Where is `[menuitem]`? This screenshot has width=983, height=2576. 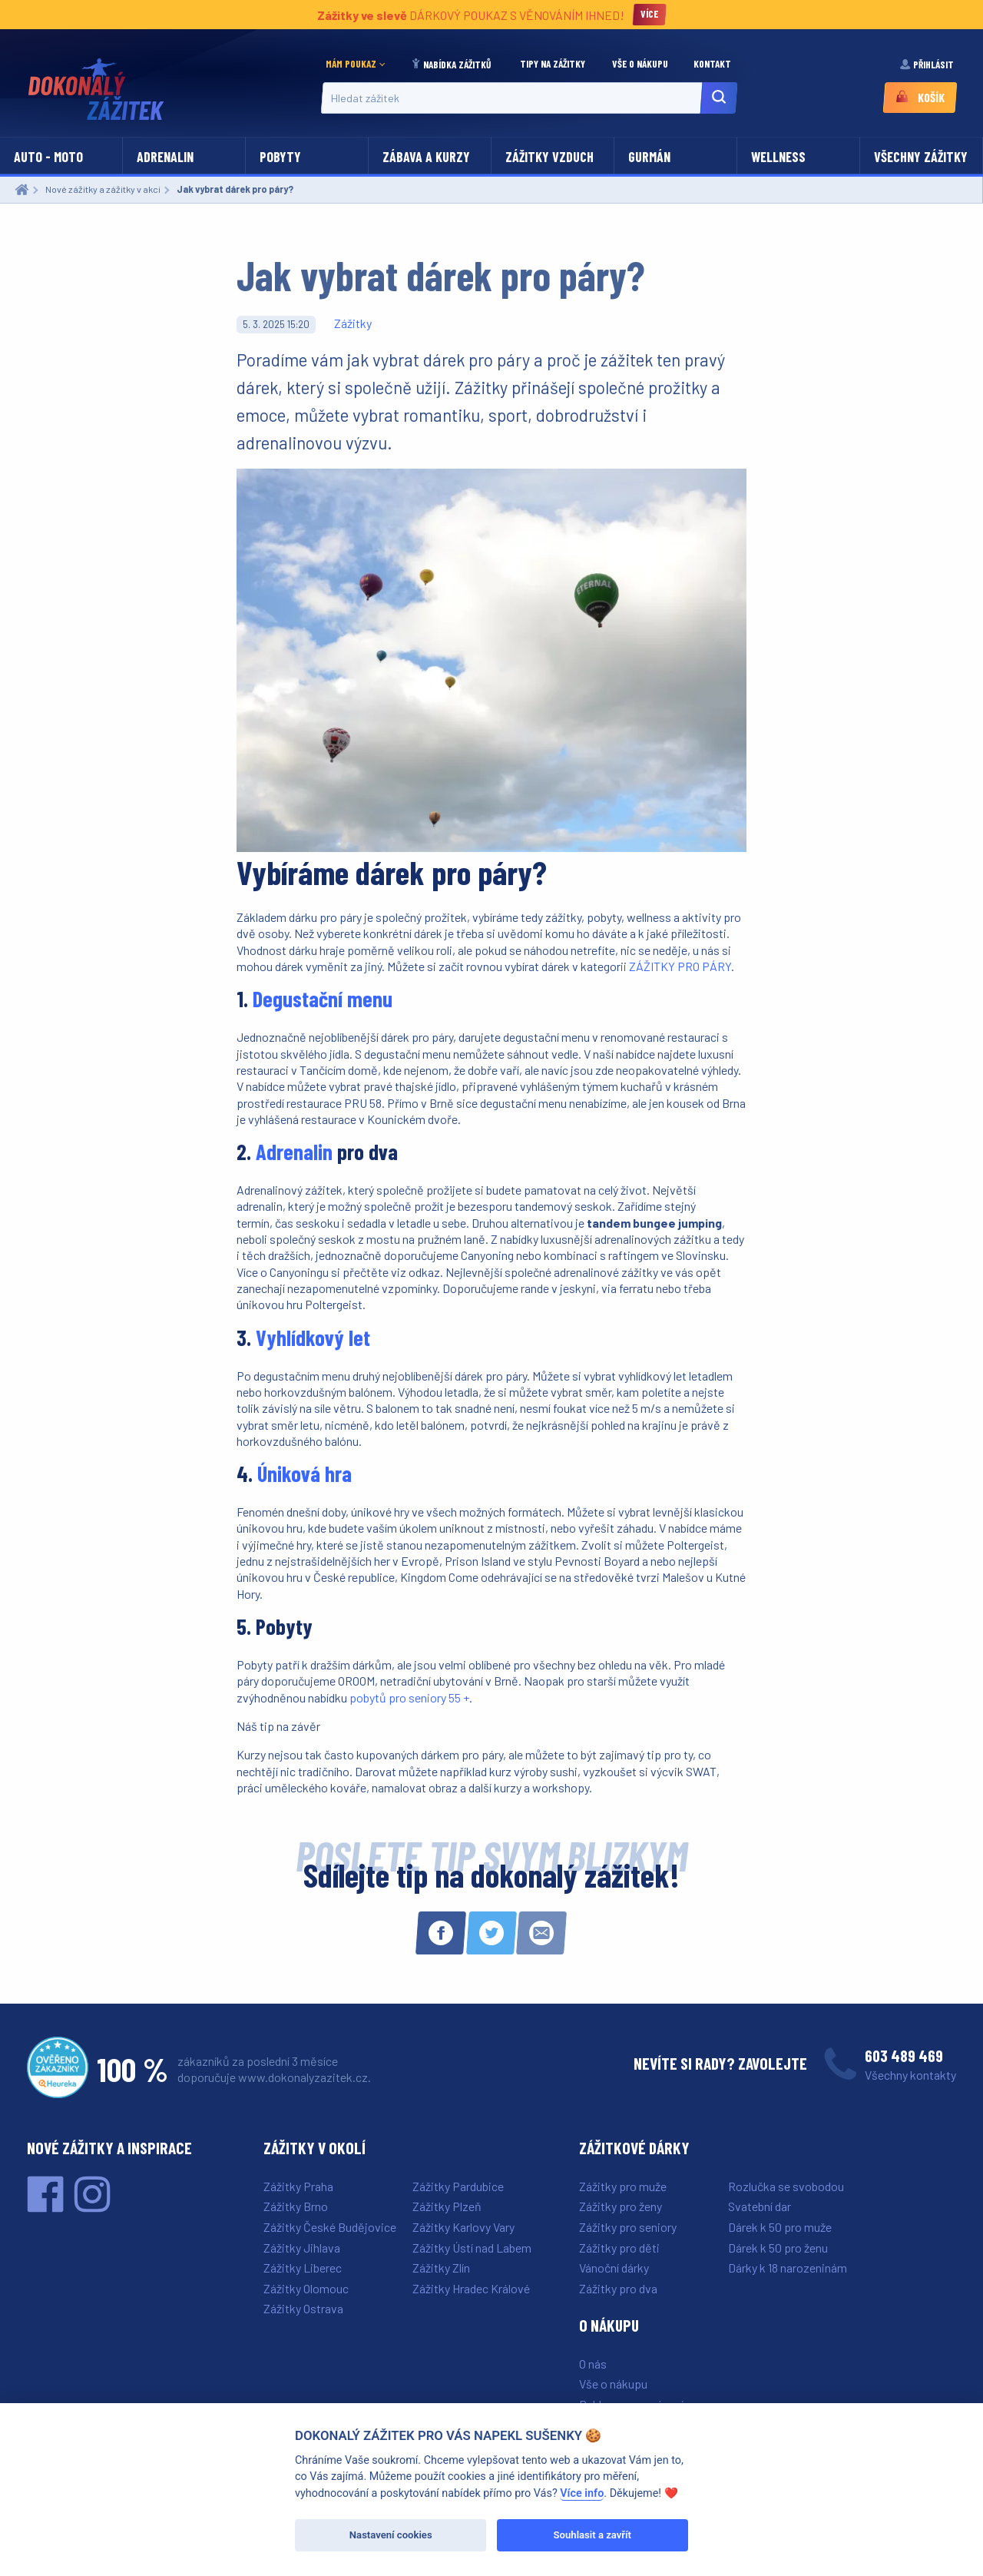 [menuitem] is located at coordinates (359, 64).